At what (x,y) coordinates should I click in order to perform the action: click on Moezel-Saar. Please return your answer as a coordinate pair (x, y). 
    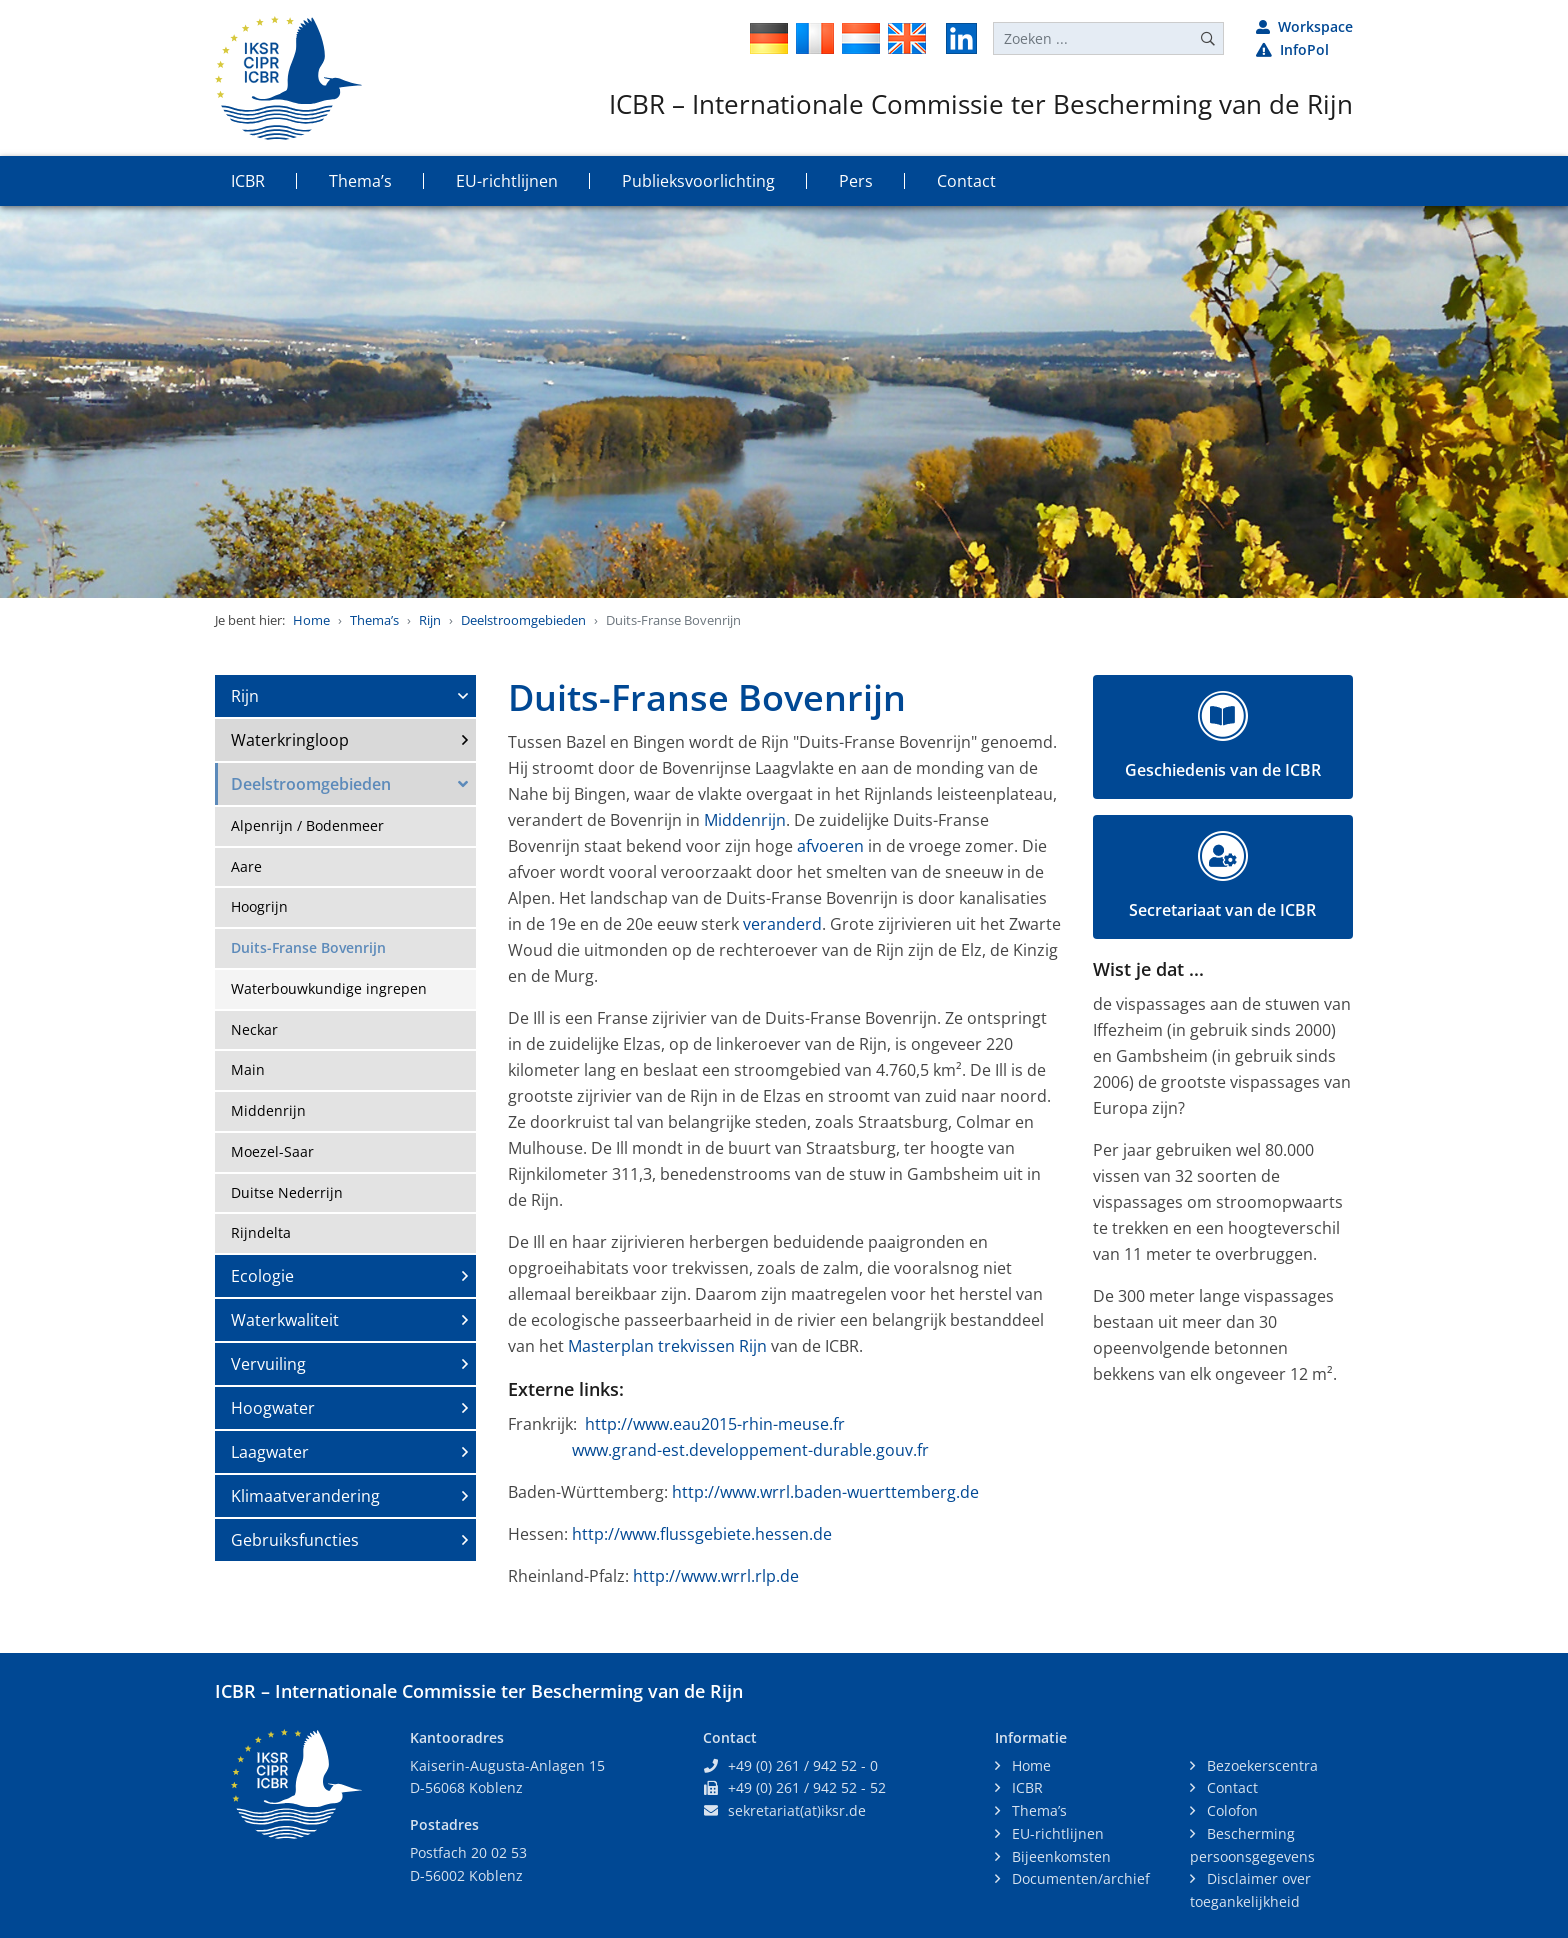
    Looking at the image, I should click on (272, 1151).